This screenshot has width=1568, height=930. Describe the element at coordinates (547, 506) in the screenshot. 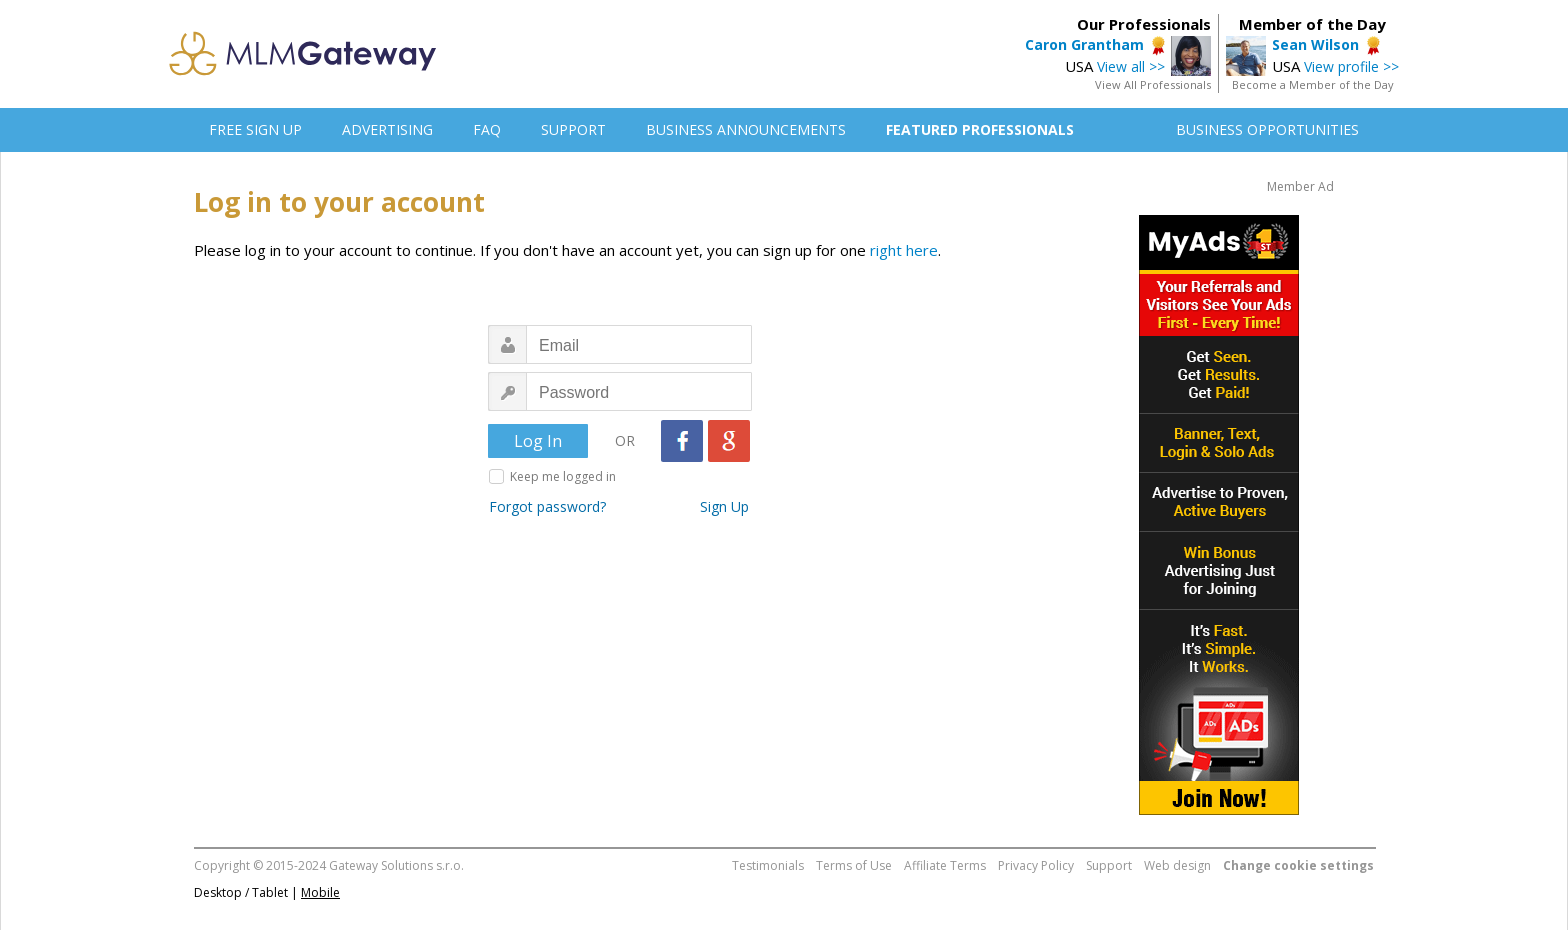

I see `Forgot password?` at that location.